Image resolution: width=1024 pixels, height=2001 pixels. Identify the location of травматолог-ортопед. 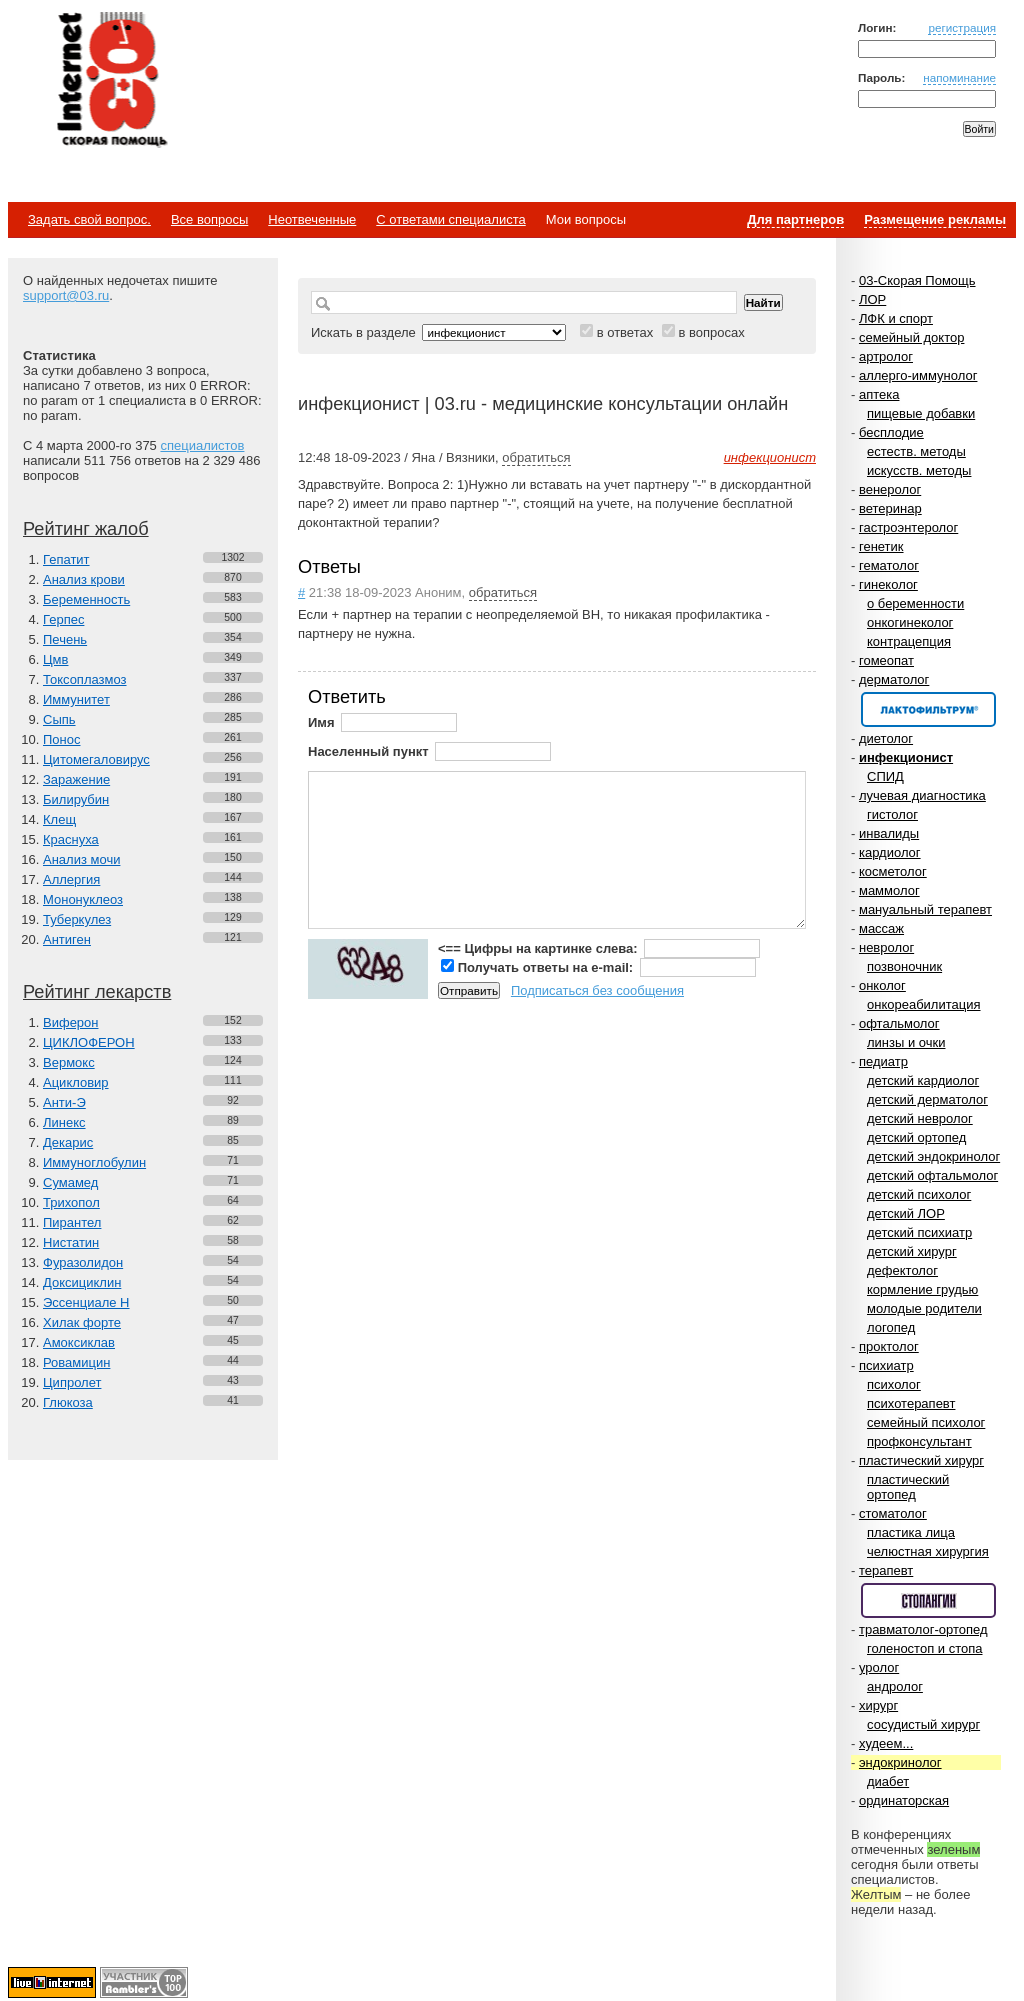
(923, 1629).